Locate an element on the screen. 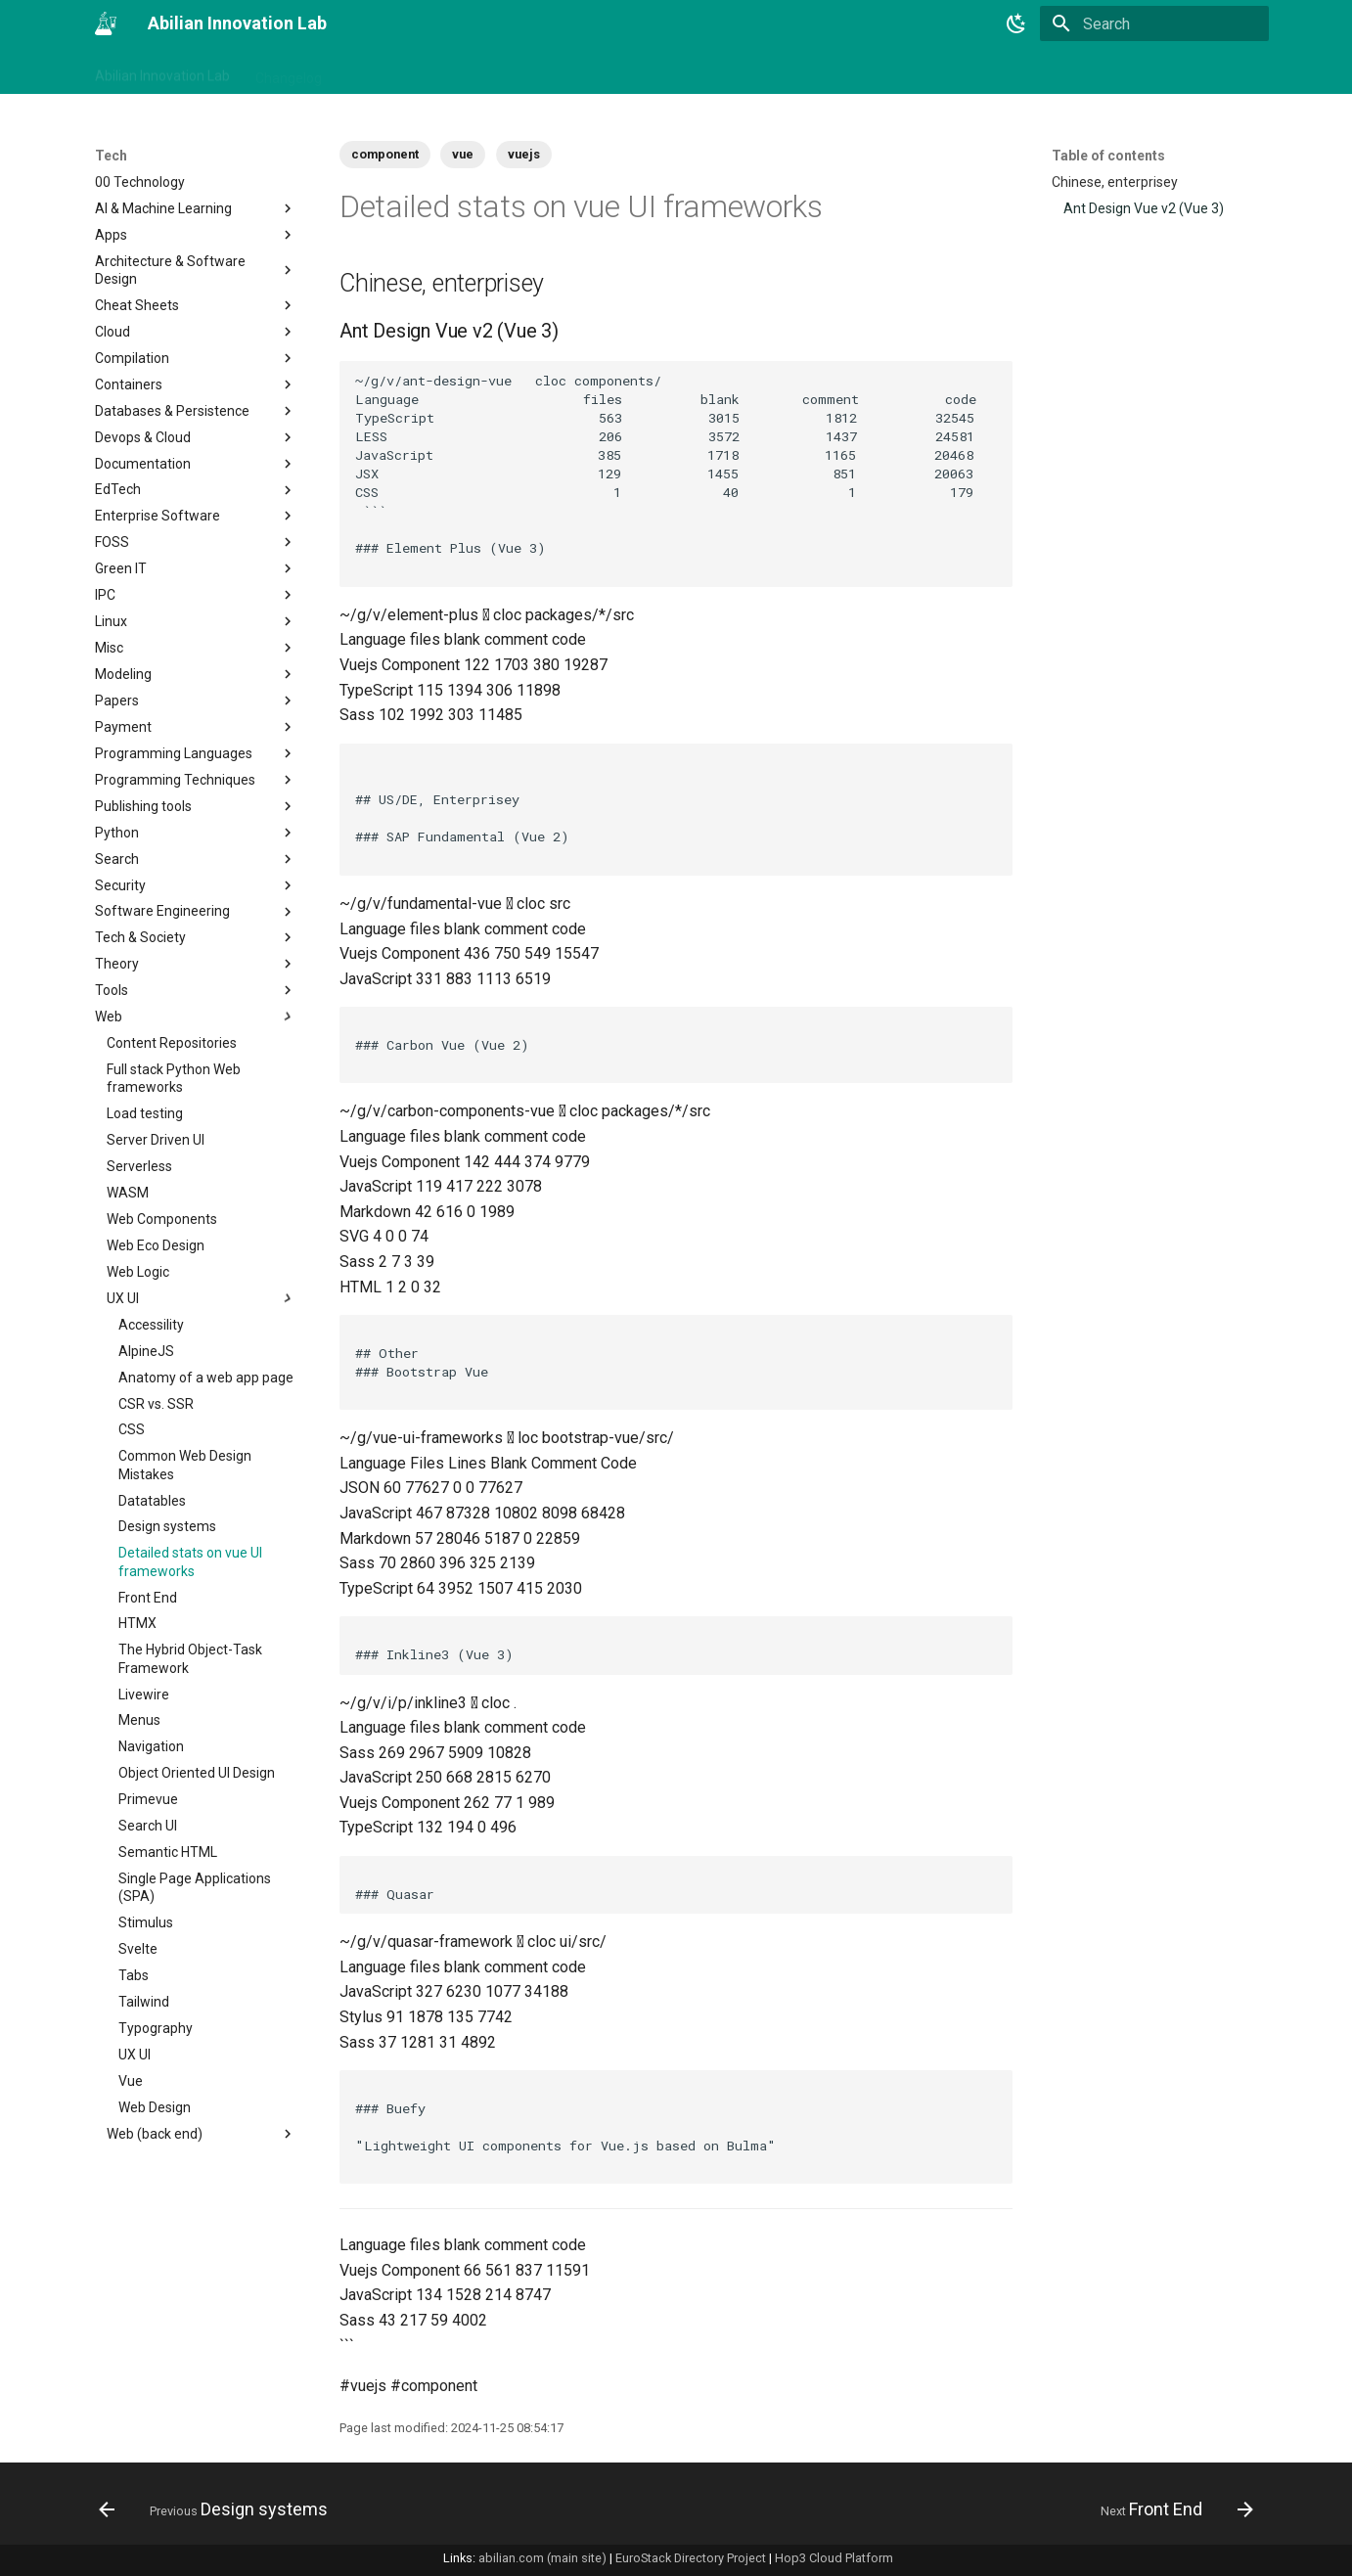 This screenshot has height=2576, width=1352. Anatomy of a web app page is located at coordinates (205, 1377).